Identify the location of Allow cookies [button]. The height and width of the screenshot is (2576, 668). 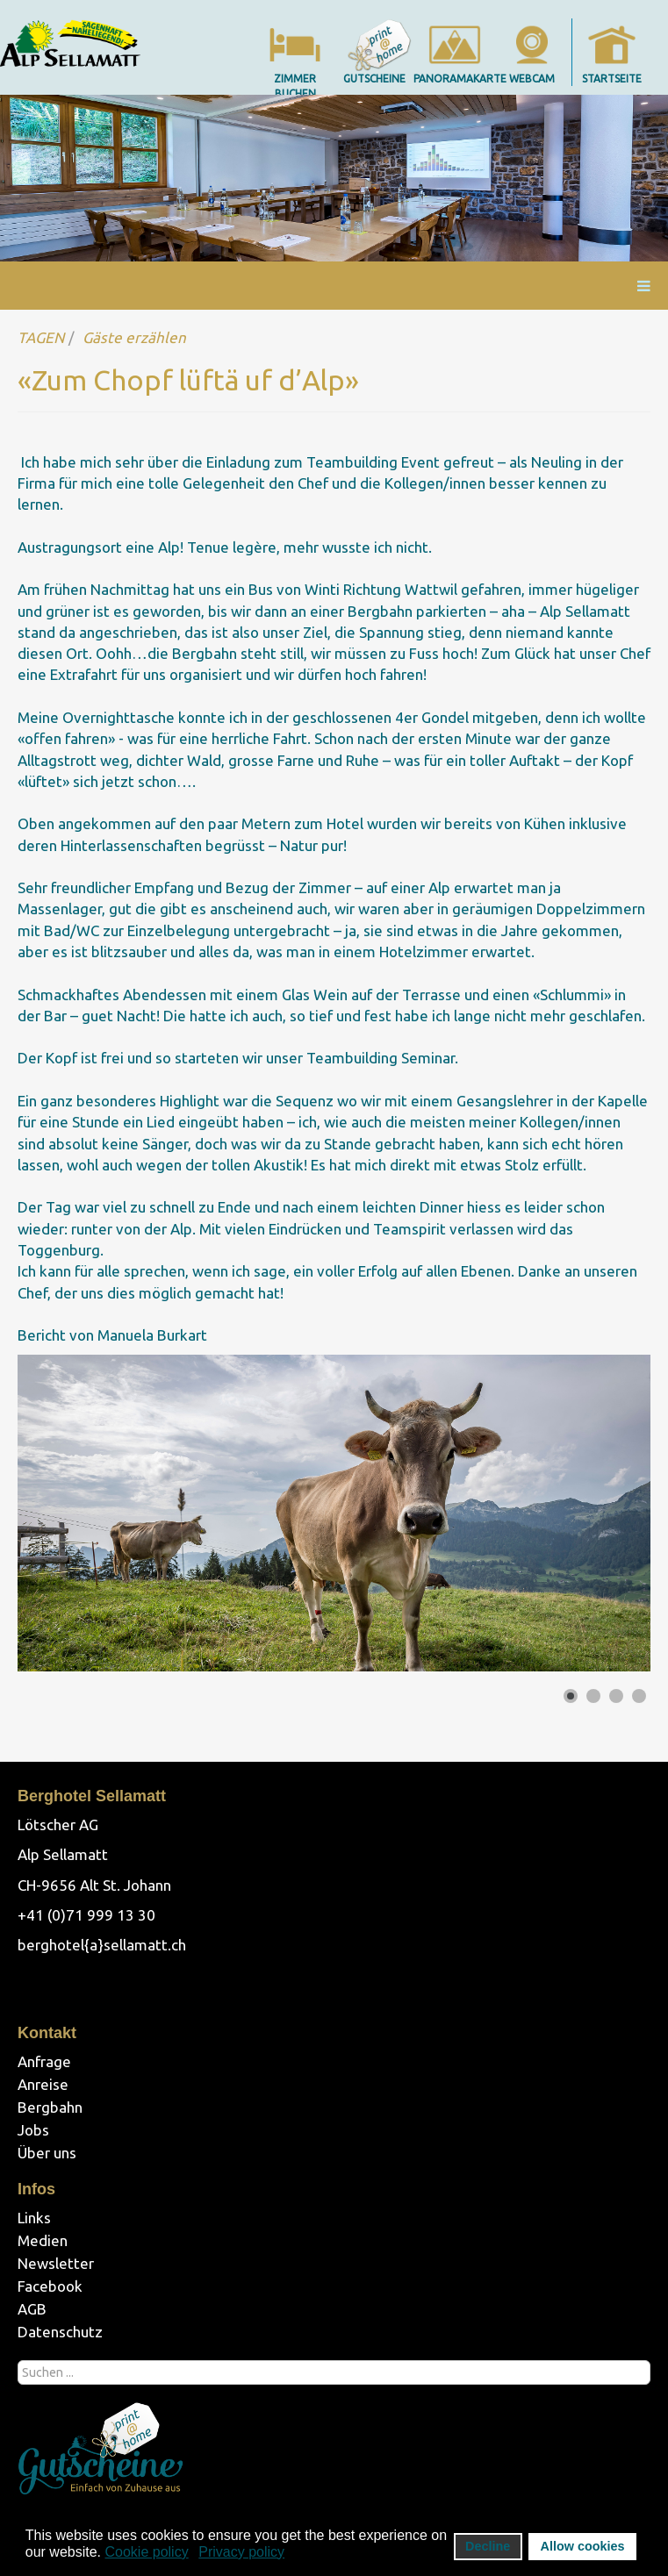
(583, 2546).